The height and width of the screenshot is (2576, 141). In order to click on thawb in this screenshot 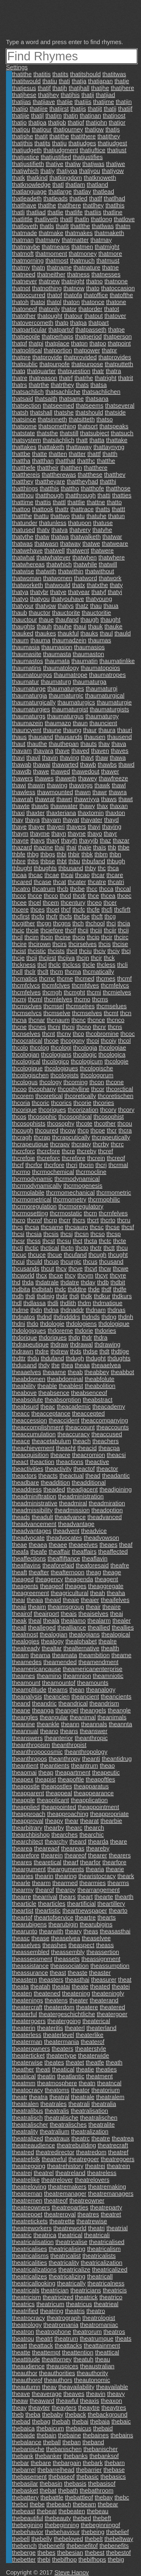, I will do `click(88, 764)`.